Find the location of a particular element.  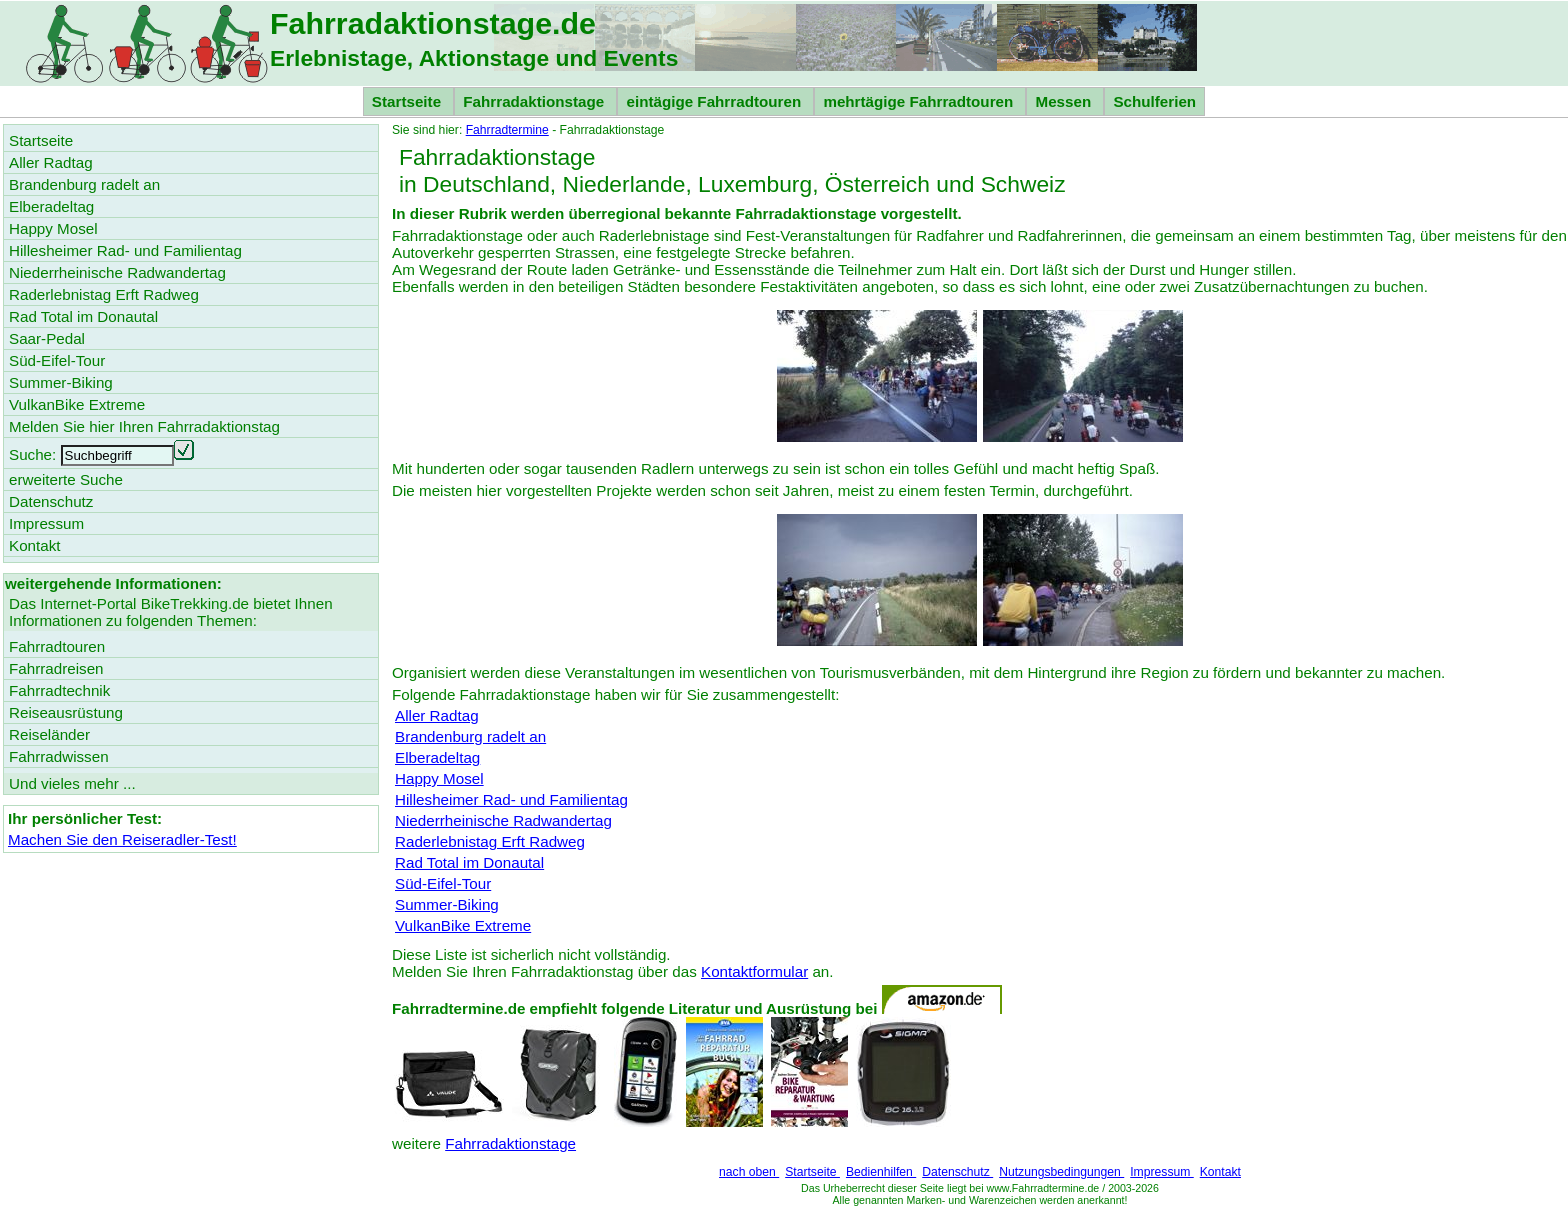

Datenschutz is located at coordinates (957, 1172).